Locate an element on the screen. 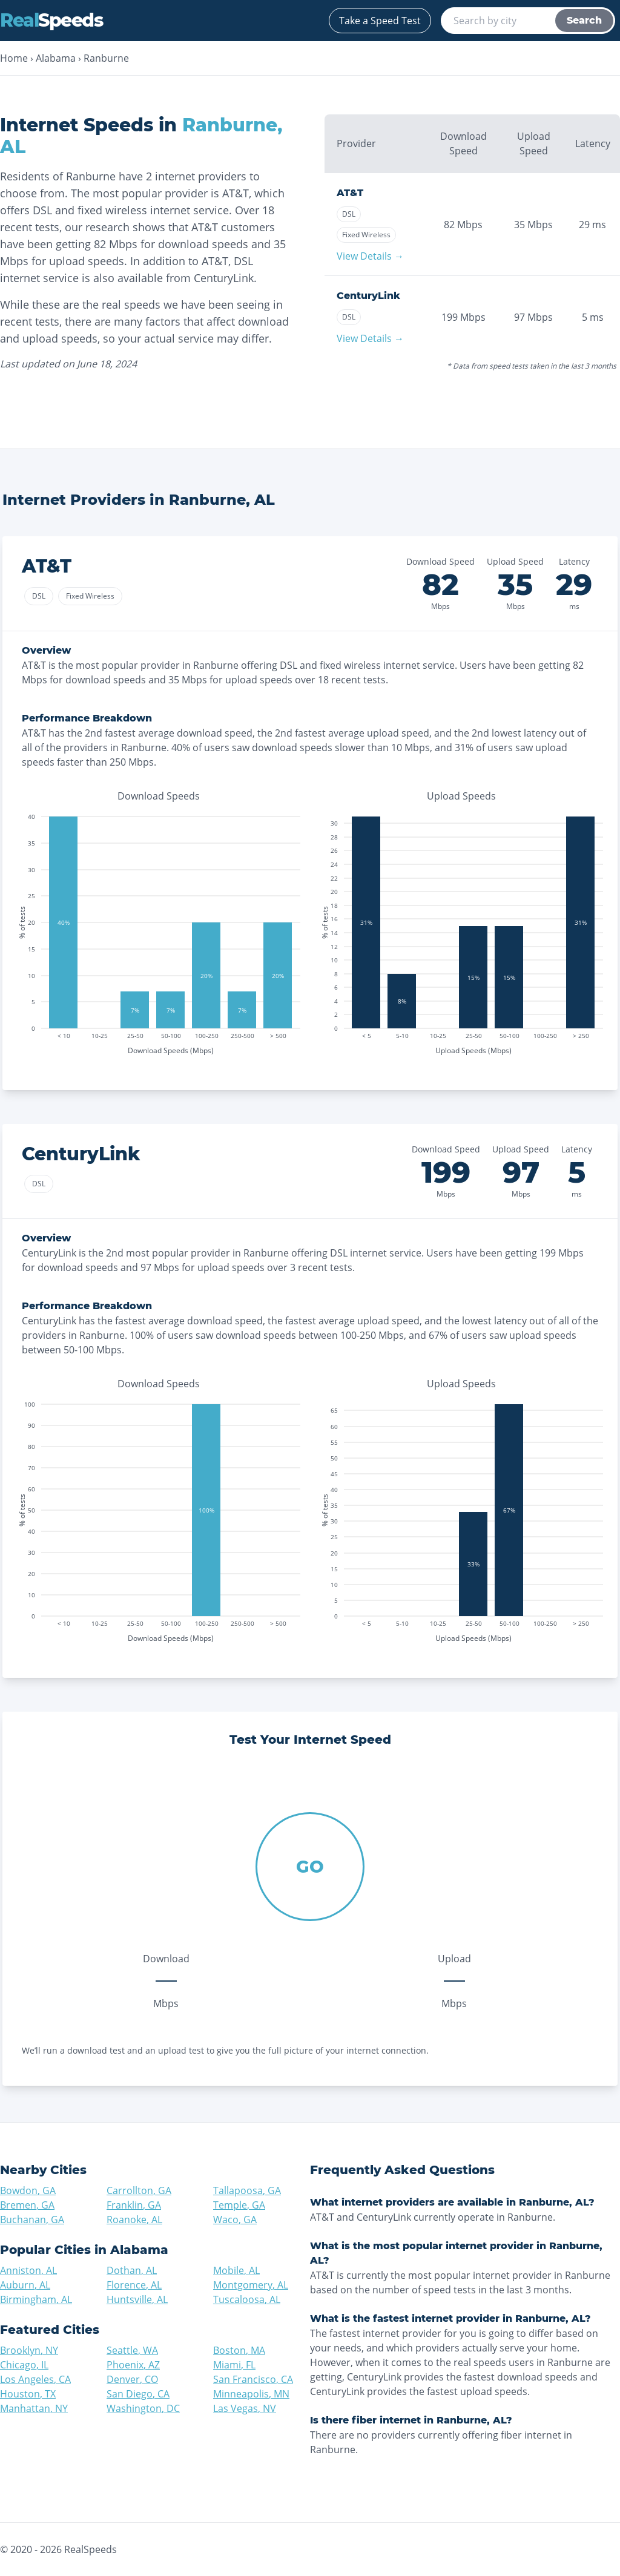 Image resolution: width=620 pixels, height=2576 pixels. Manhattan, NY is located at coordinates (34, 2408).